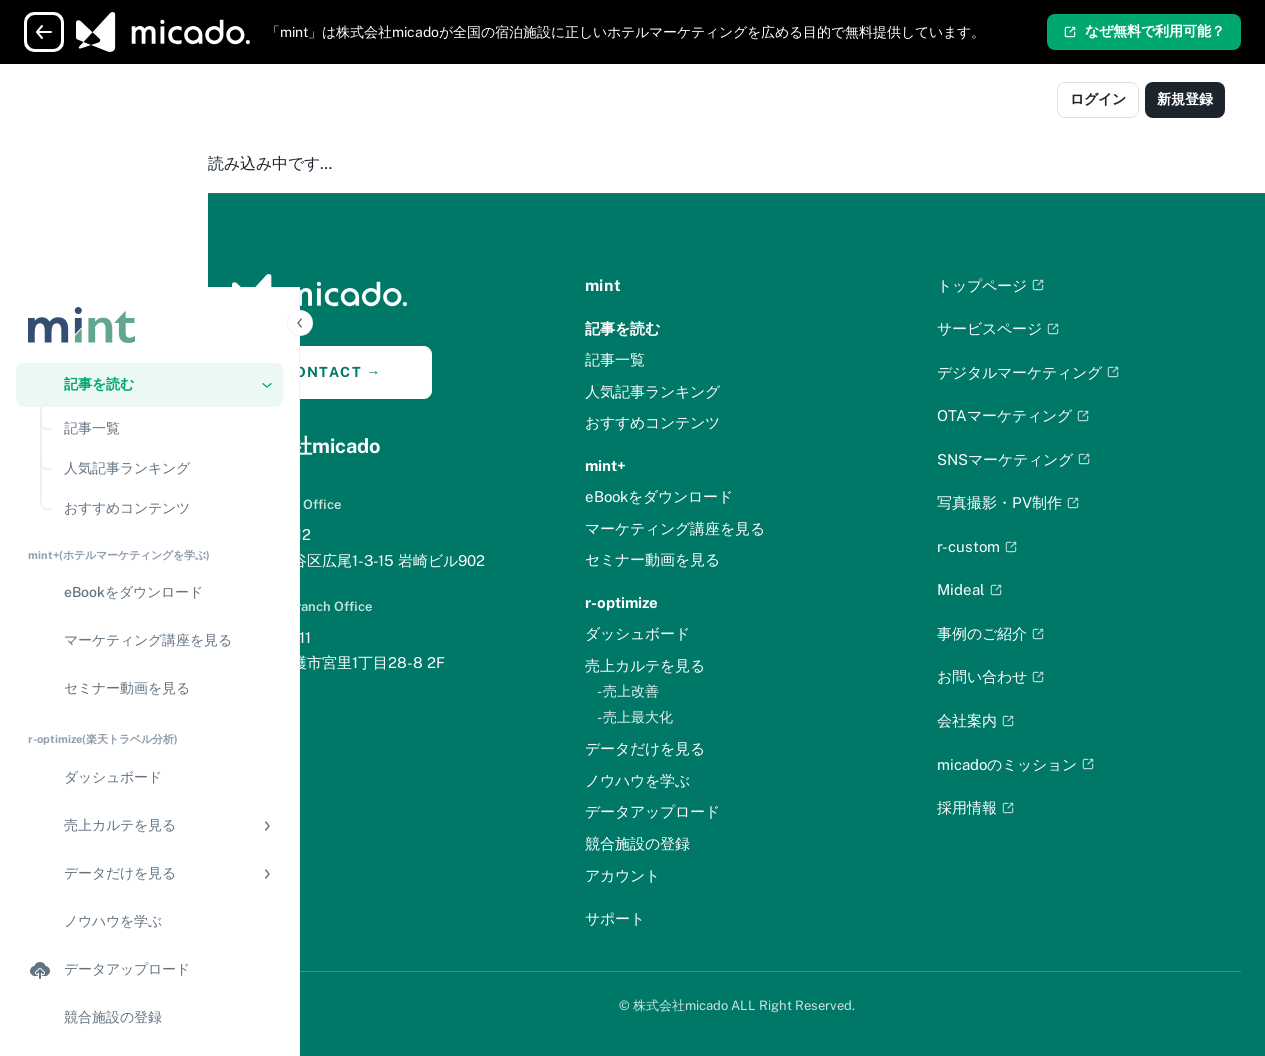  What do you see at coordinates (149, 795) in the screenshot?
I see `[競合施設の登録]` at bounding box center [149, 795].